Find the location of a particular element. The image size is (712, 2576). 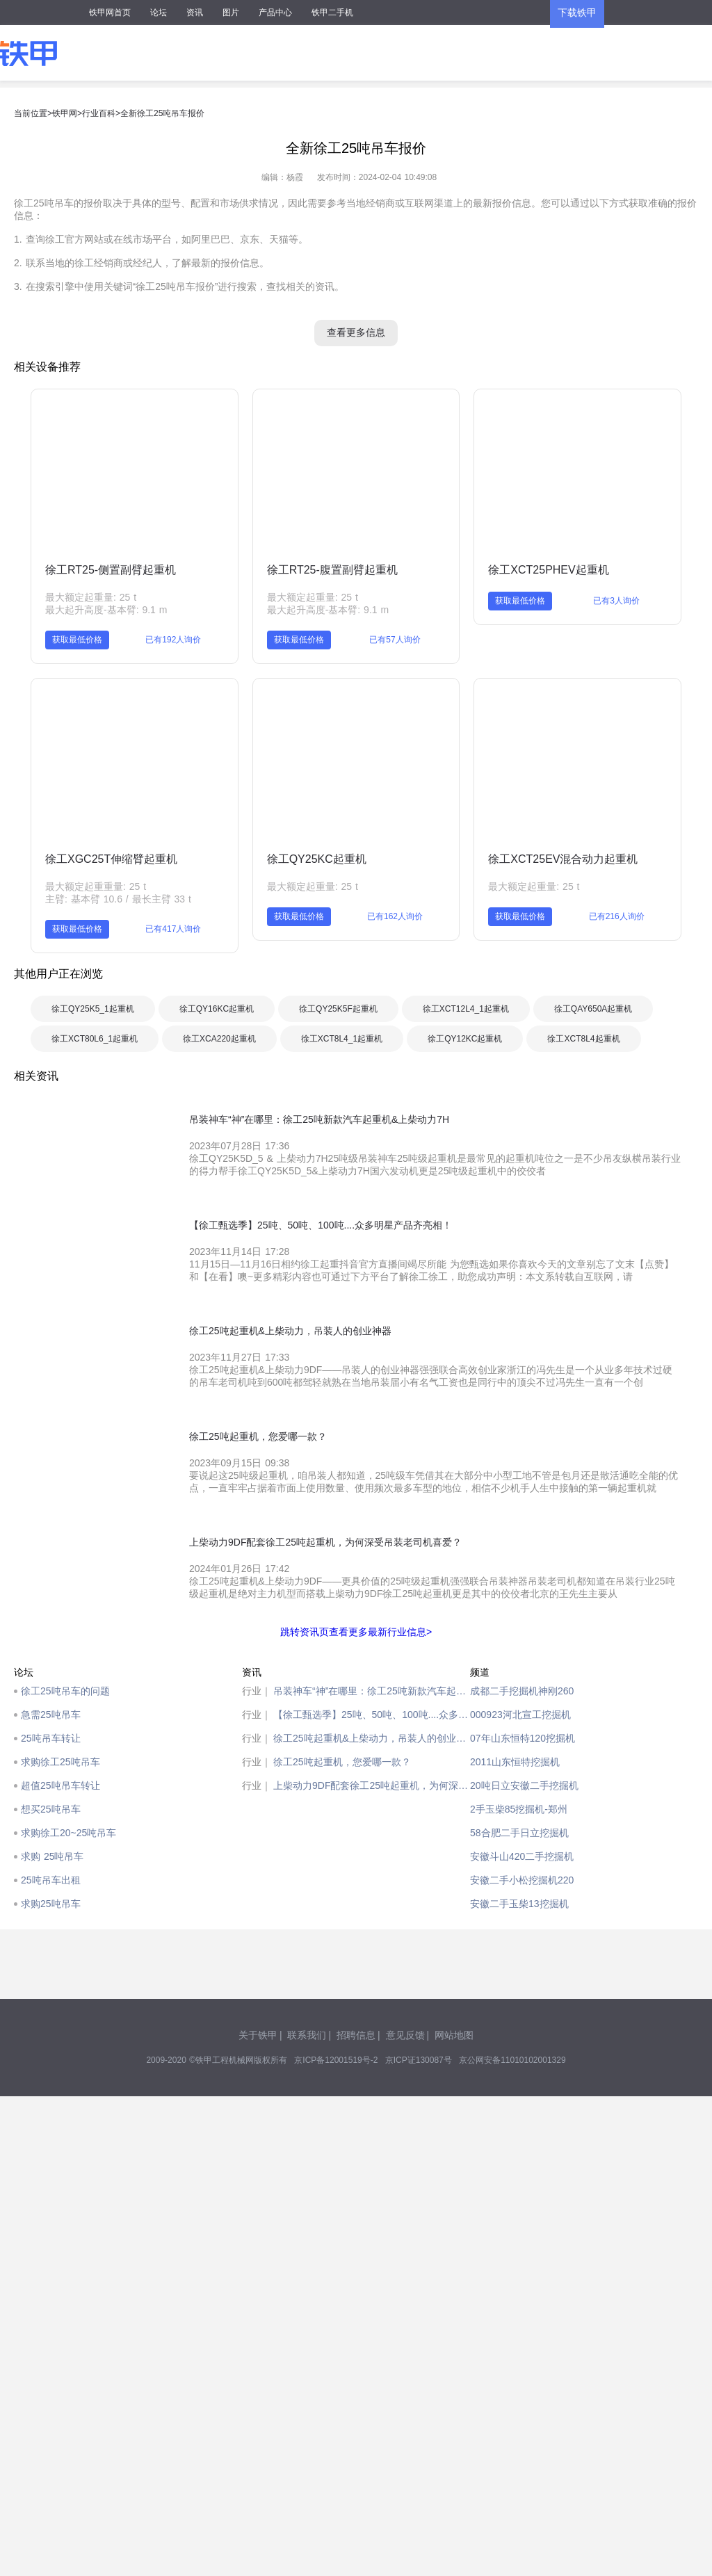

求购 25吨吊车 is located at coordinates (52, 1856).